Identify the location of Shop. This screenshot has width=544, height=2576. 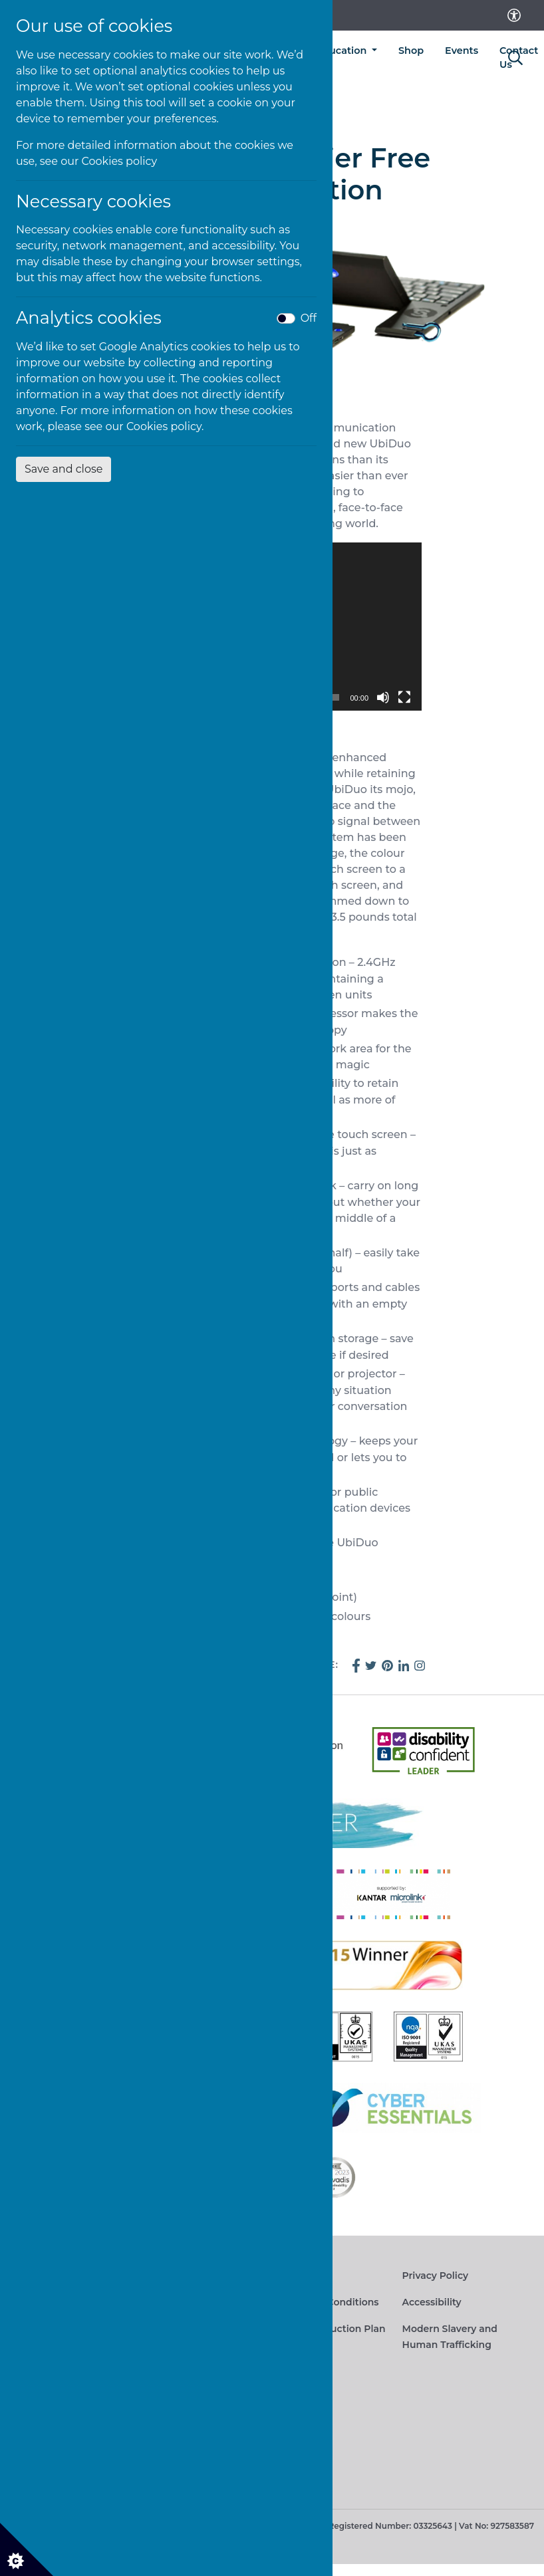
(411, 51).